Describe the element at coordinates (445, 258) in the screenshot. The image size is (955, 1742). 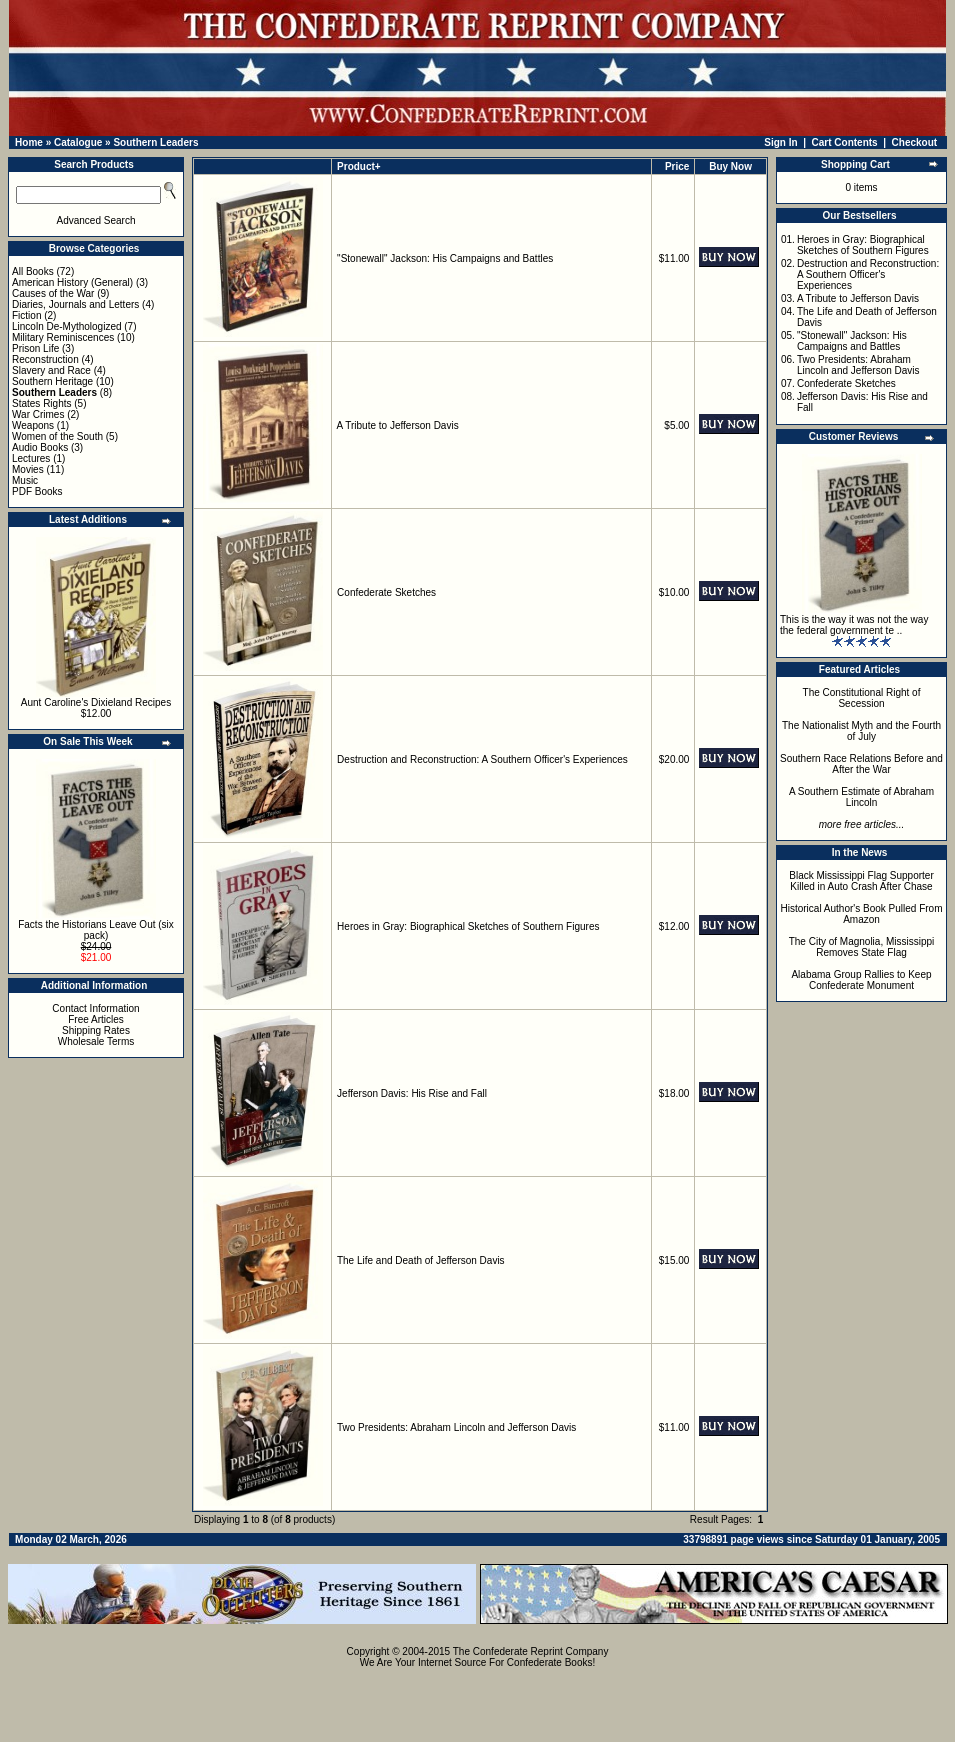
I see `"Stonewall" Jackson: His Campaigns and Battles` at that location.